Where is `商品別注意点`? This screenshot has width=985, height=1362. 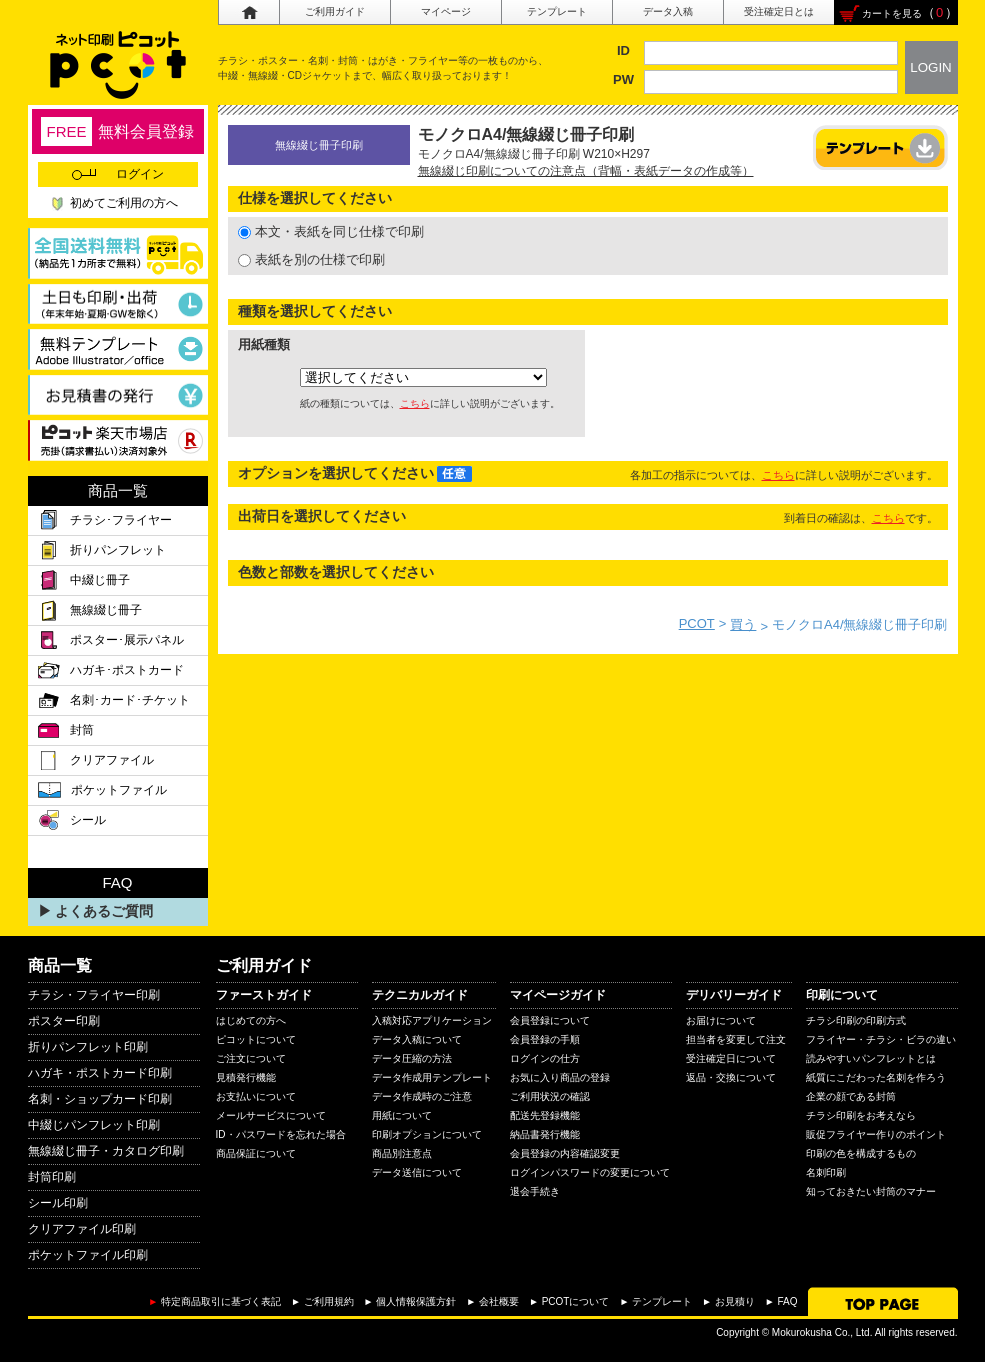 商品別注意点 is located at coordinates (402, 1153).